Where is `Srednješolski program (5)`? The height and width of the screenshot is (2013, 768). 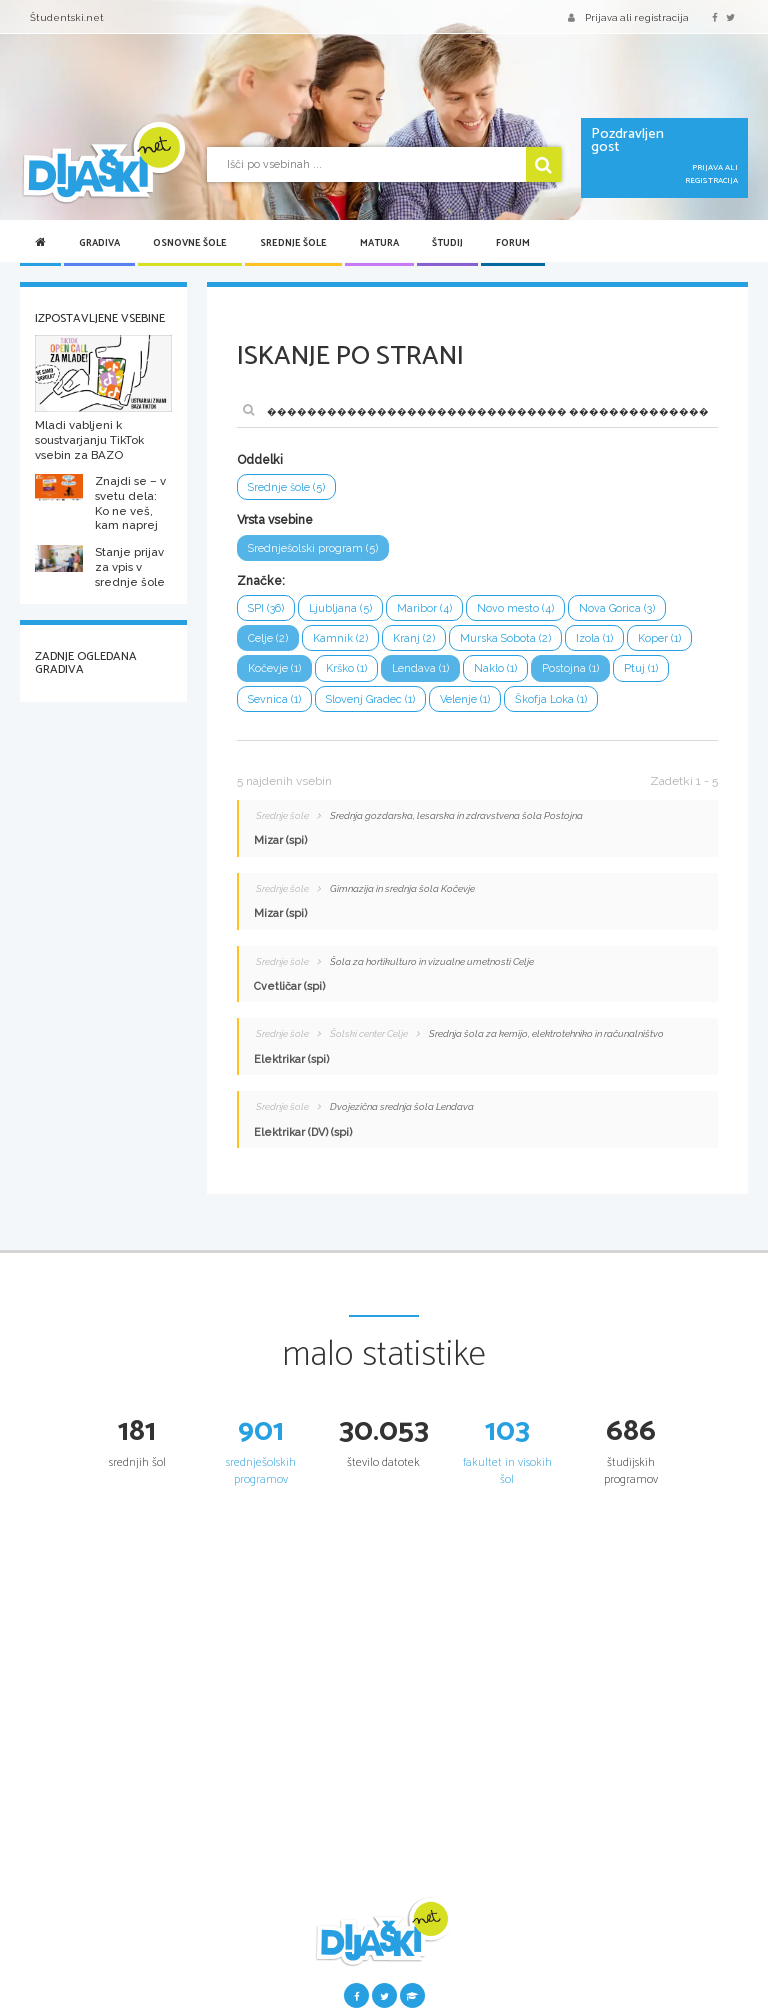 Srednješolski program (5) is located at coordinates (313, 548).